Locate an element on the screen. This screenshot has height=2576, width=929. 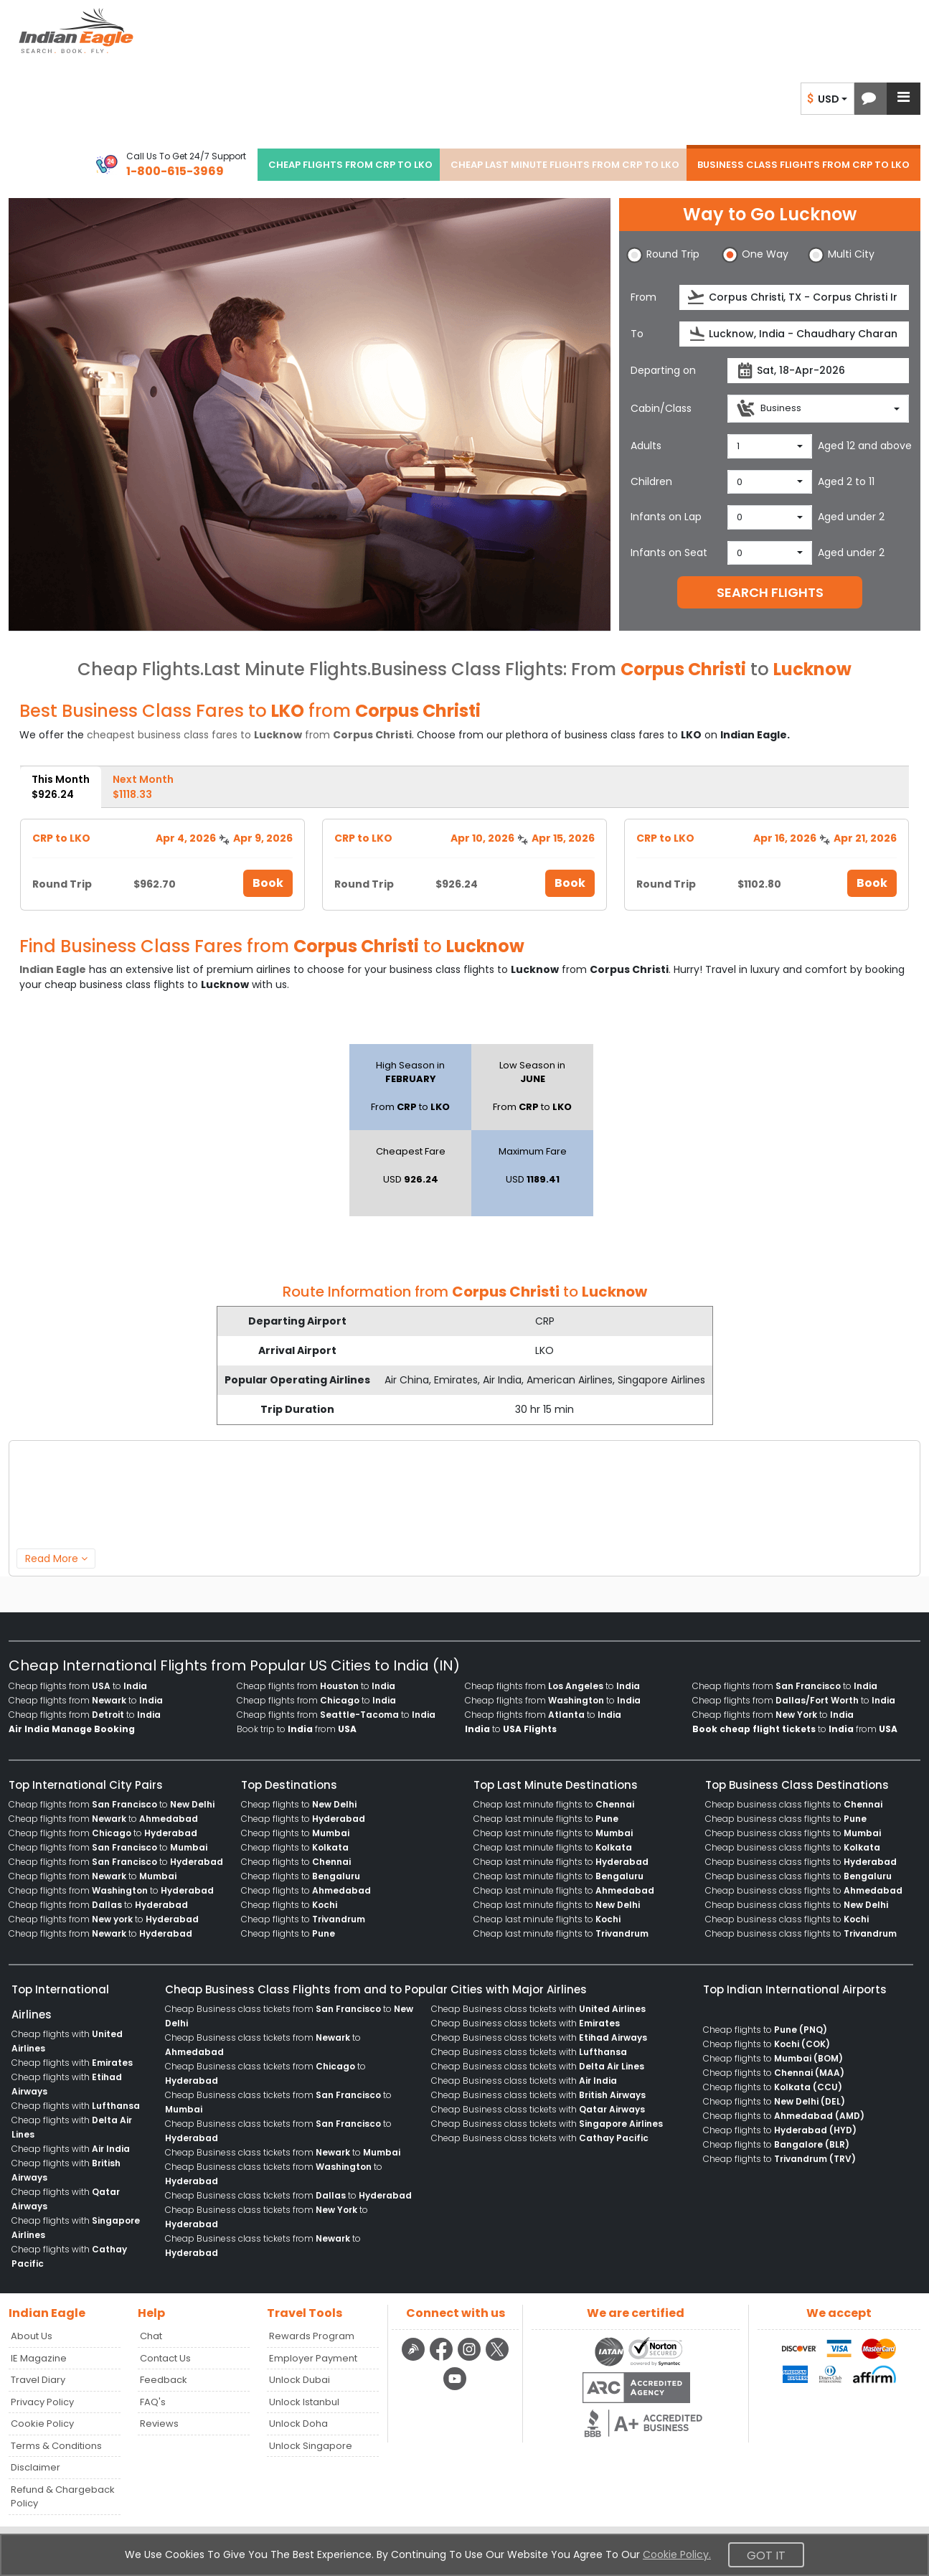
Cheap last minute flights to [menuitem] is located at coordinates (553, 1804).